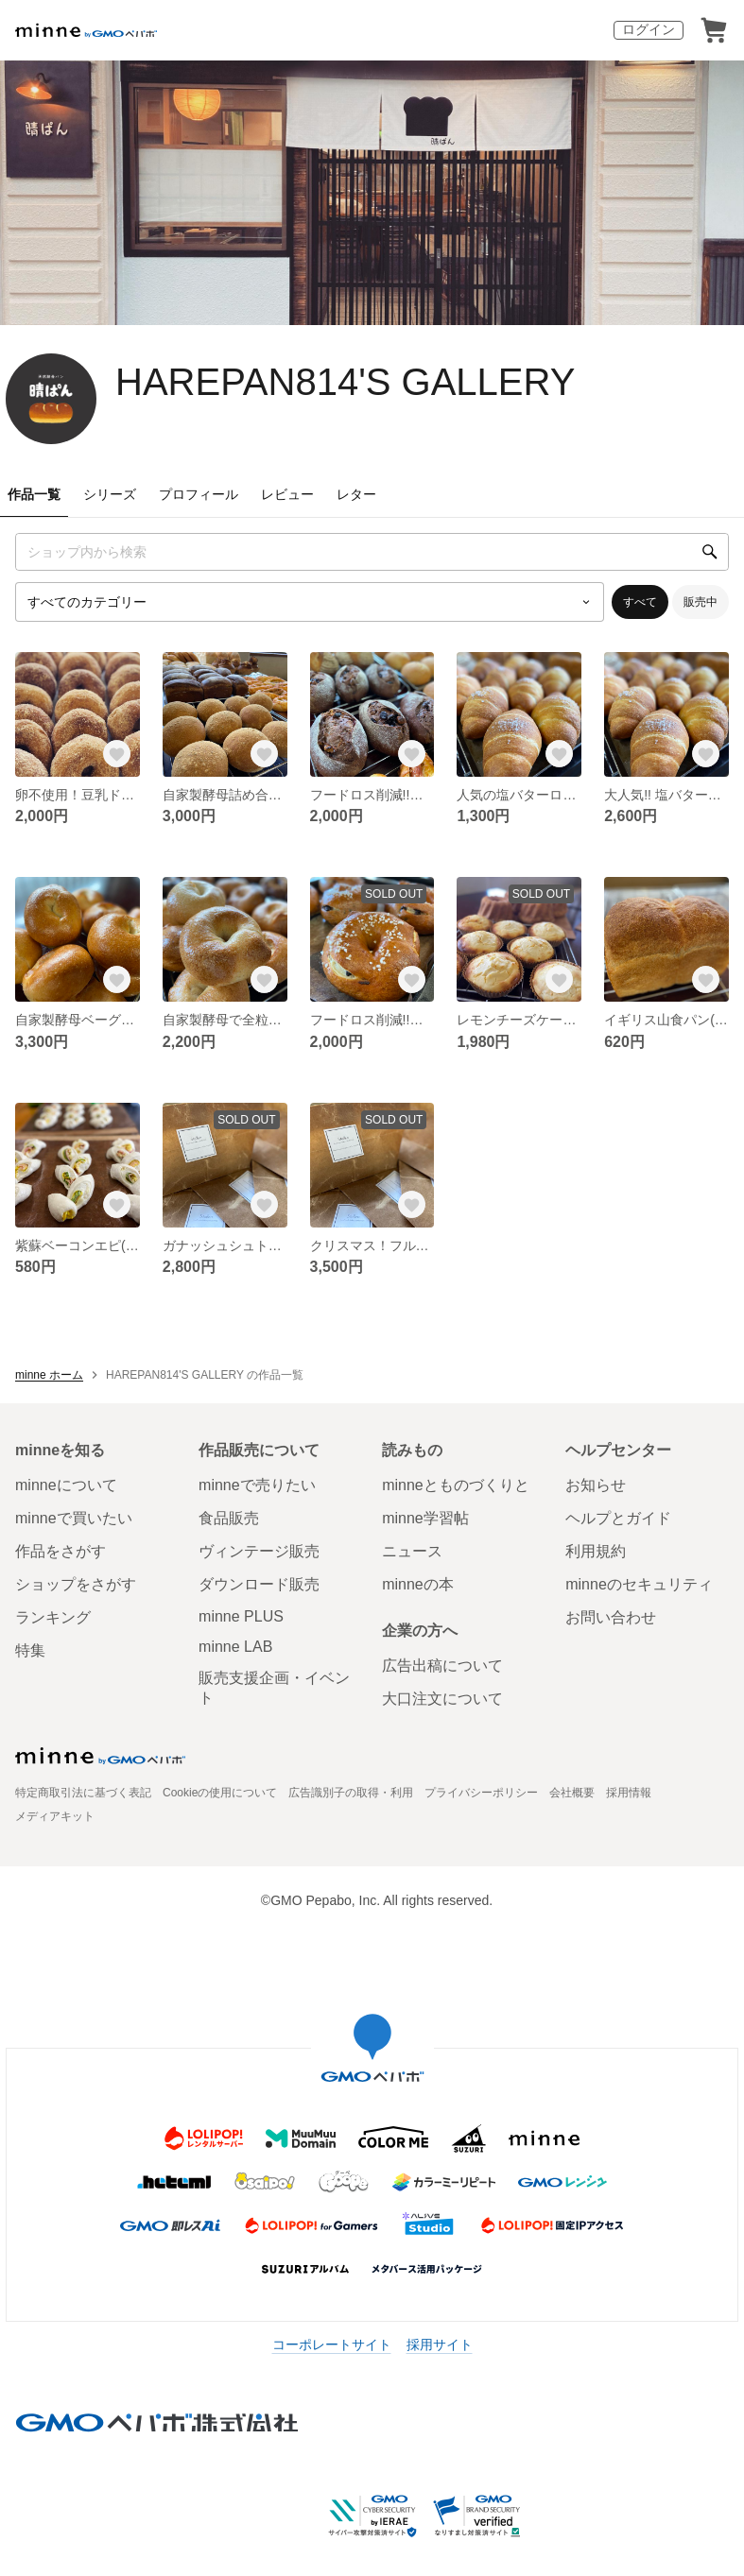 Image resolution: width=744 pixels, height=2576 pixels. I want to click on 広告出稿について, so click(442, 1665).